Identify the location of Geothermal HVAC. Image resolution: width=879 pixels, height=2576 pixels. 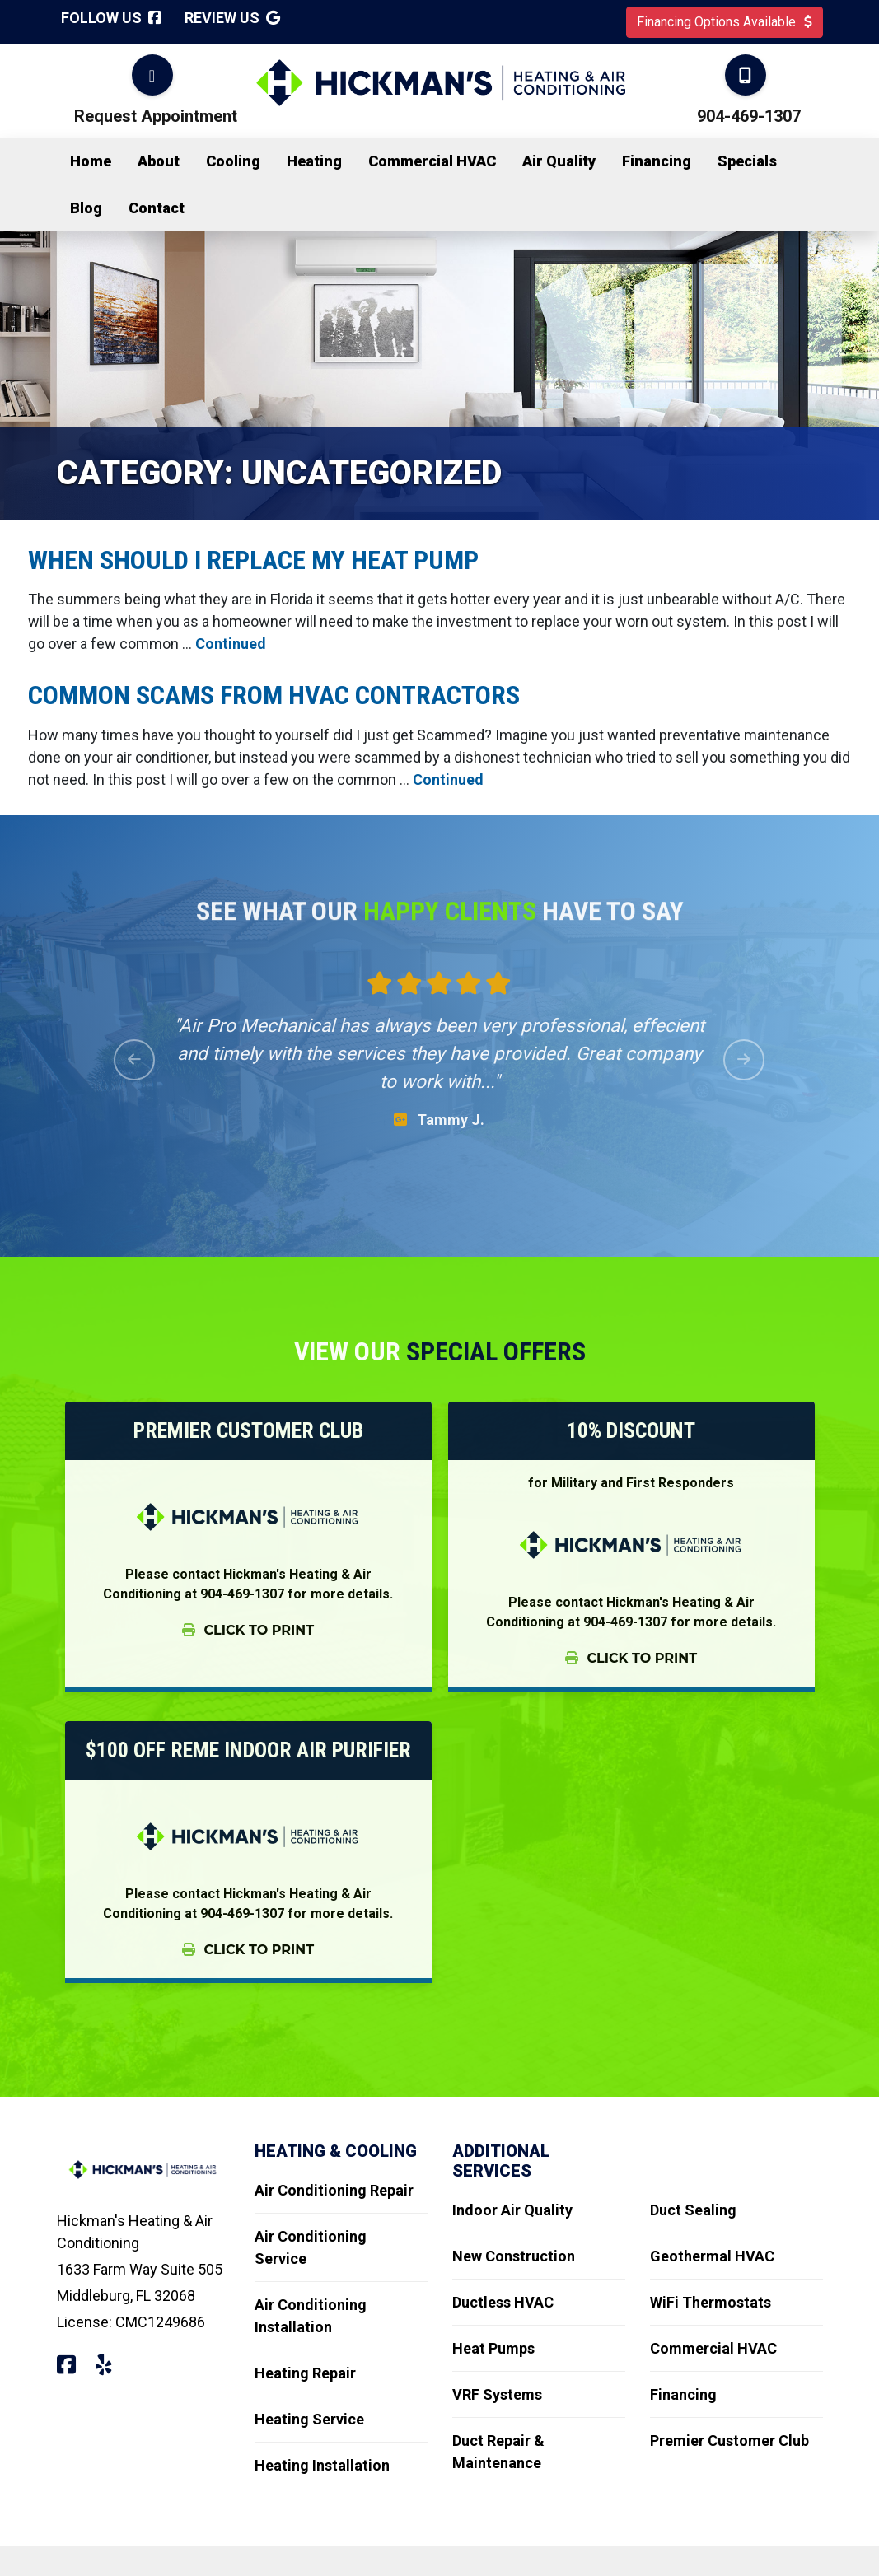
(712, 2256).